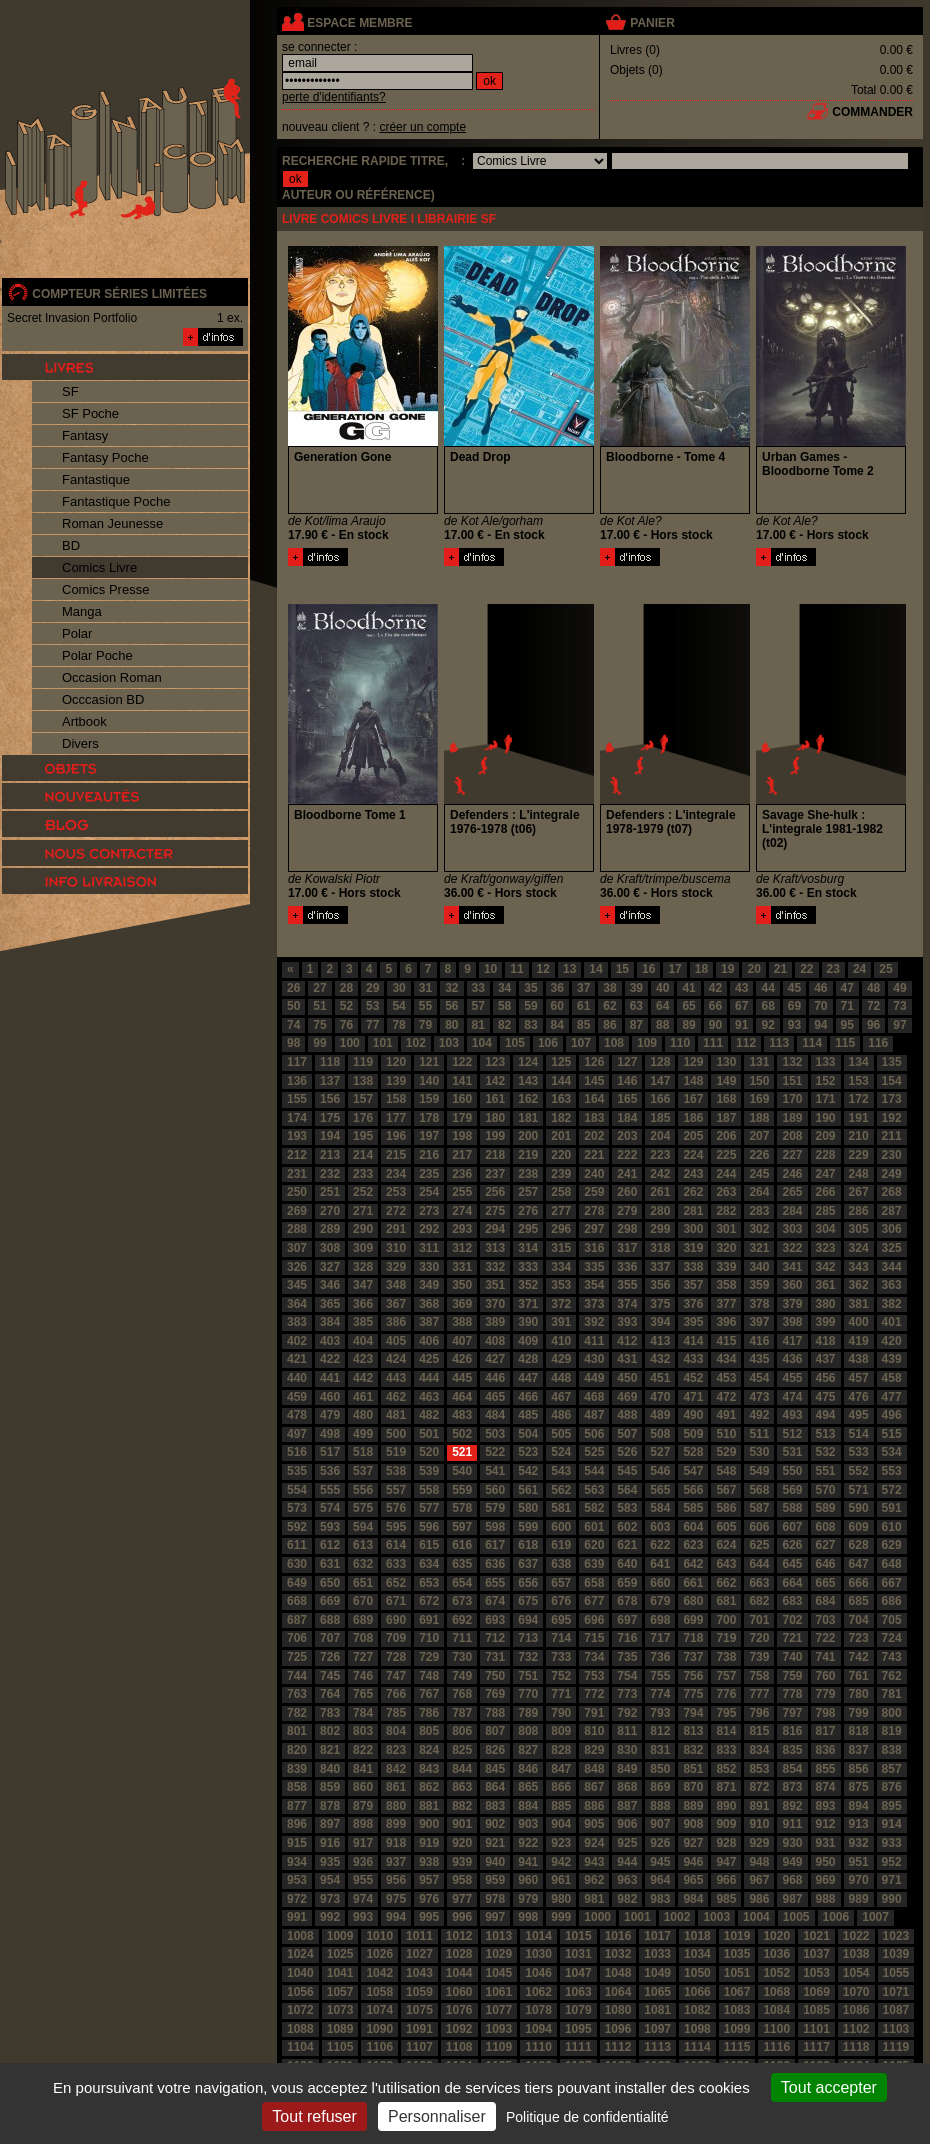  What do you see at coordinates (892, 1267) in the screenshot?
I see `344` at bounding box center [892, 1267].